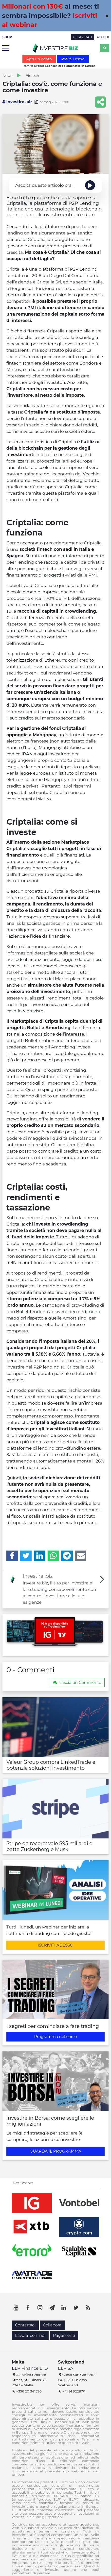 Image resolution: width=111 pixels, height=2576 pixels. Describe the element at coordinates (72, 59) in the screenshot. I see `Prova Demo` at that location.